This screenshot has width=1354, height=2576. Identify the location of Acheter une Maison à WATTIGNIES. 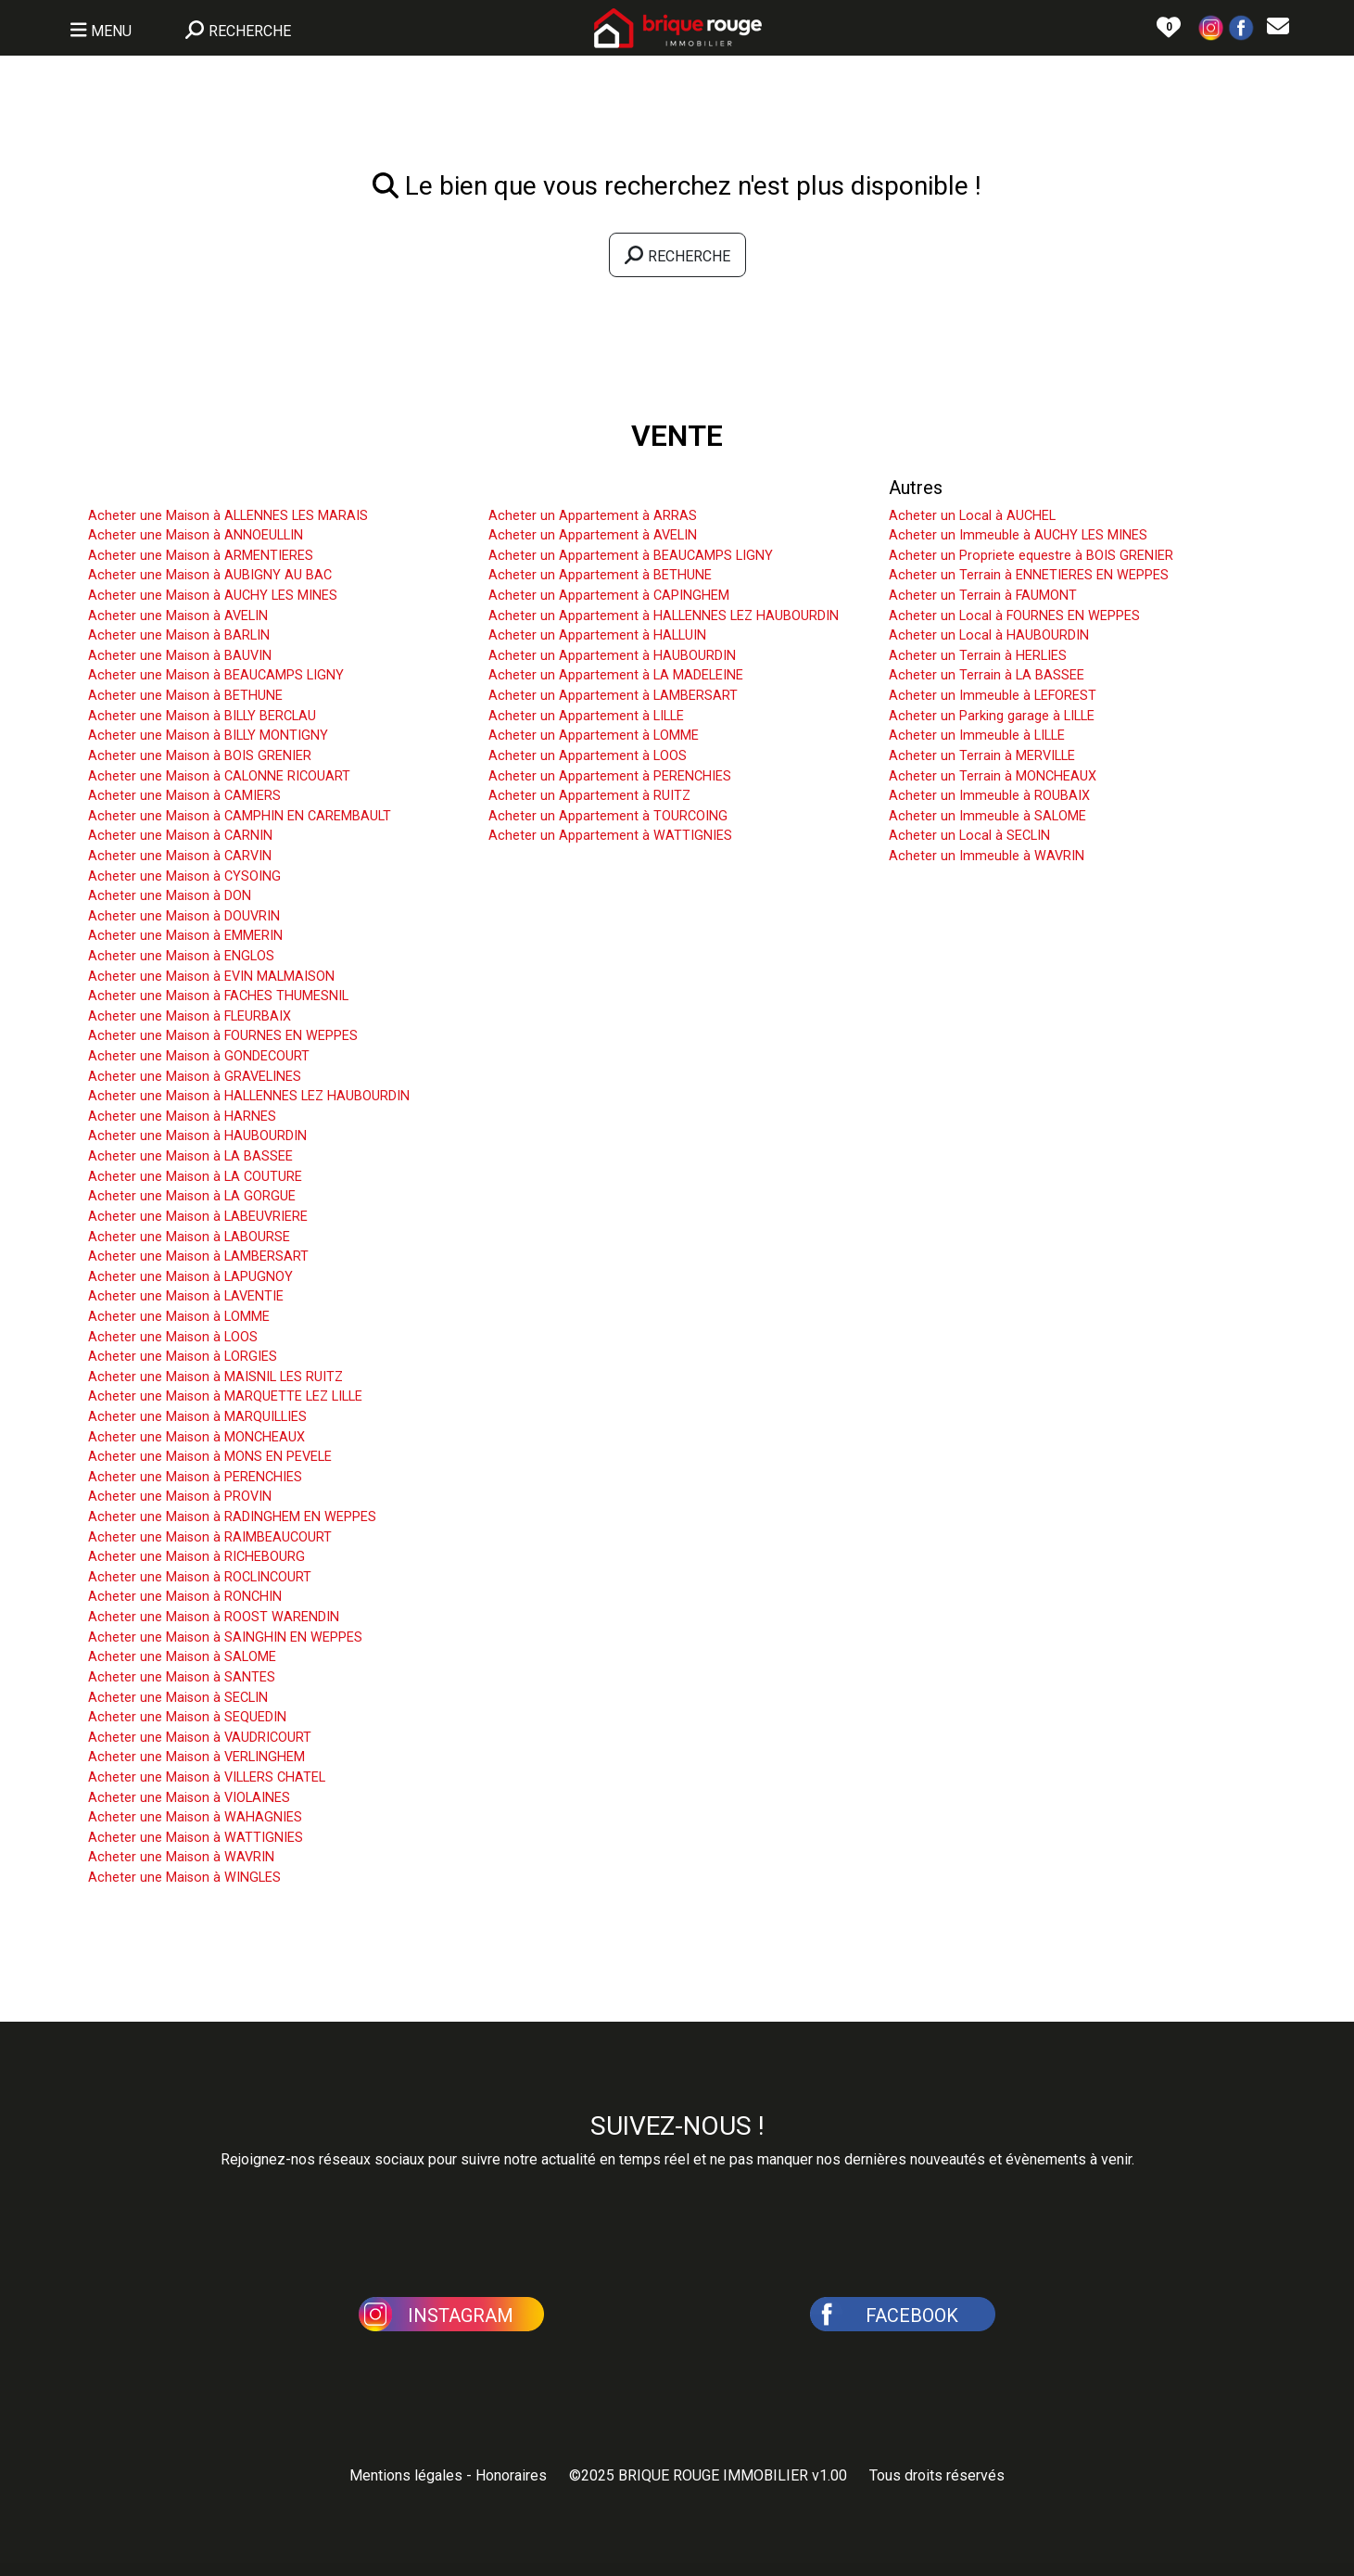
(195, 1838).